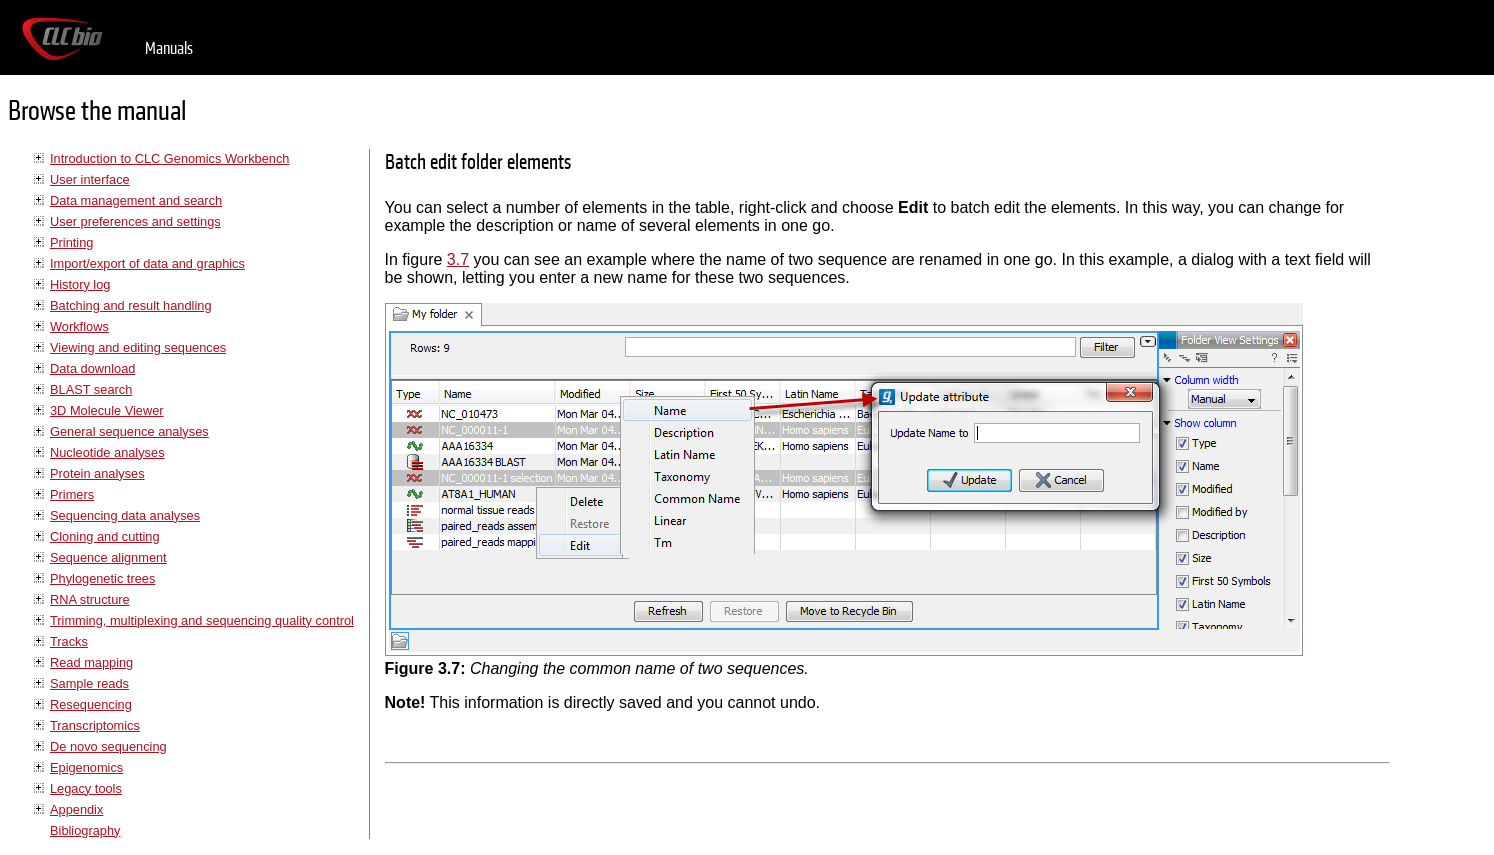  What do you see at coordinates (79, 326) in the screenshot?
I see `Workflows` at bounding box center [79, 326].